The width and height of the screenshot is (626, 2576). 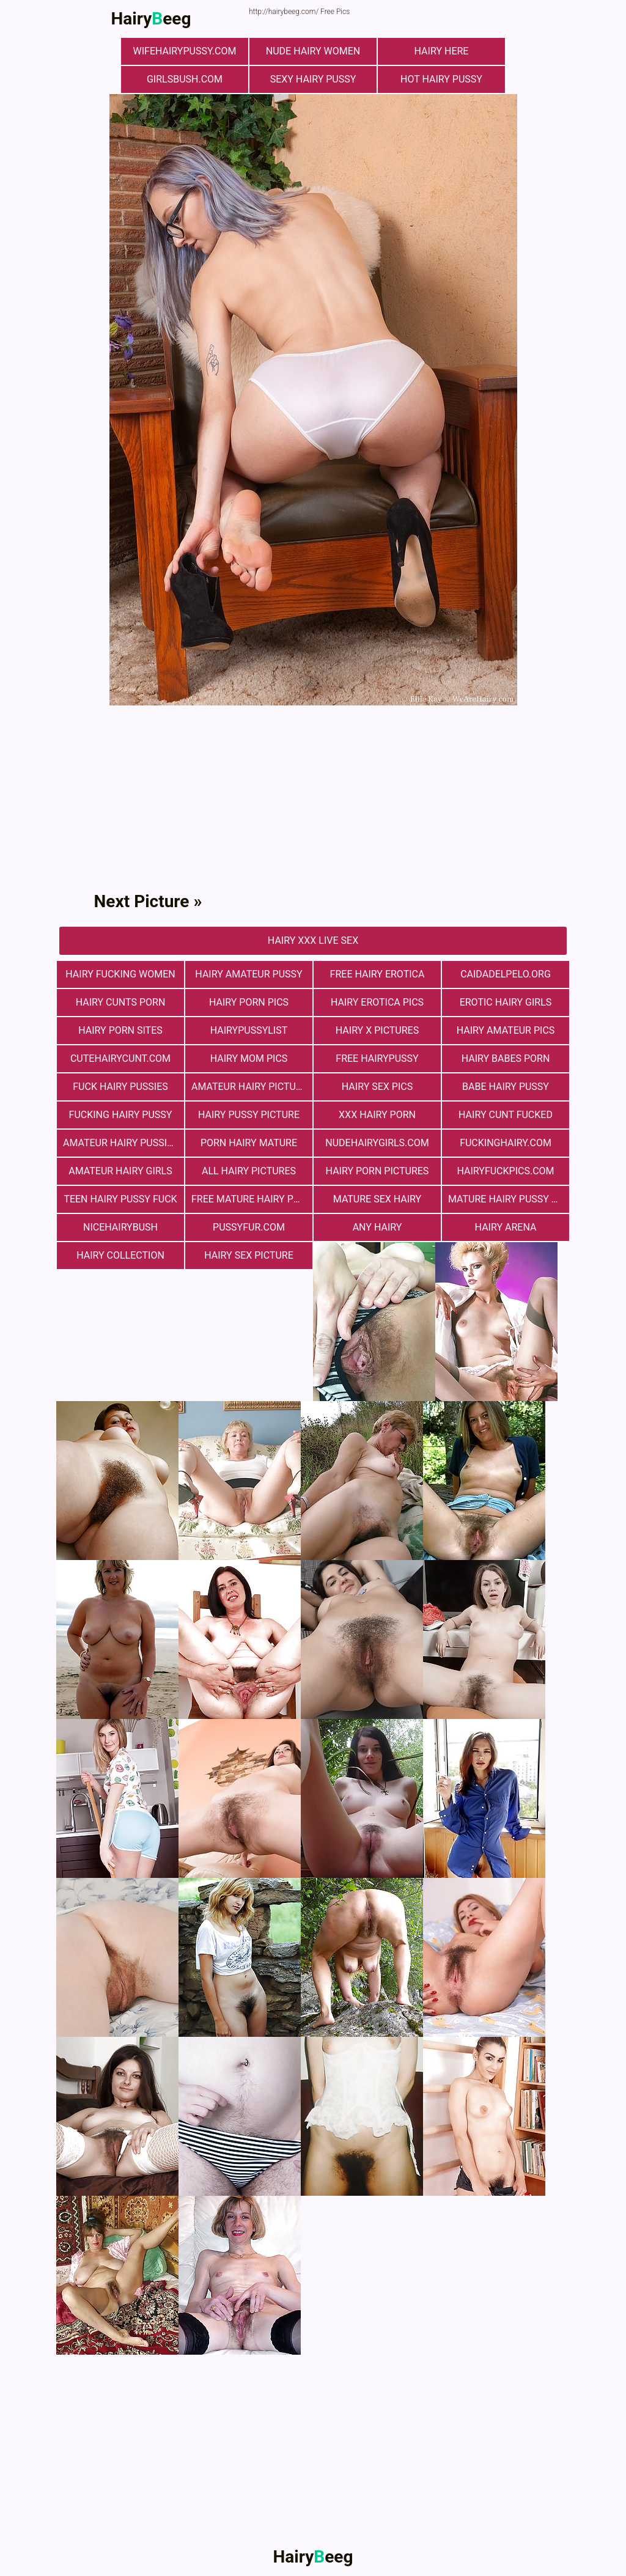 I want to click on wifehairypussy.com, so click(x=185, y=51).